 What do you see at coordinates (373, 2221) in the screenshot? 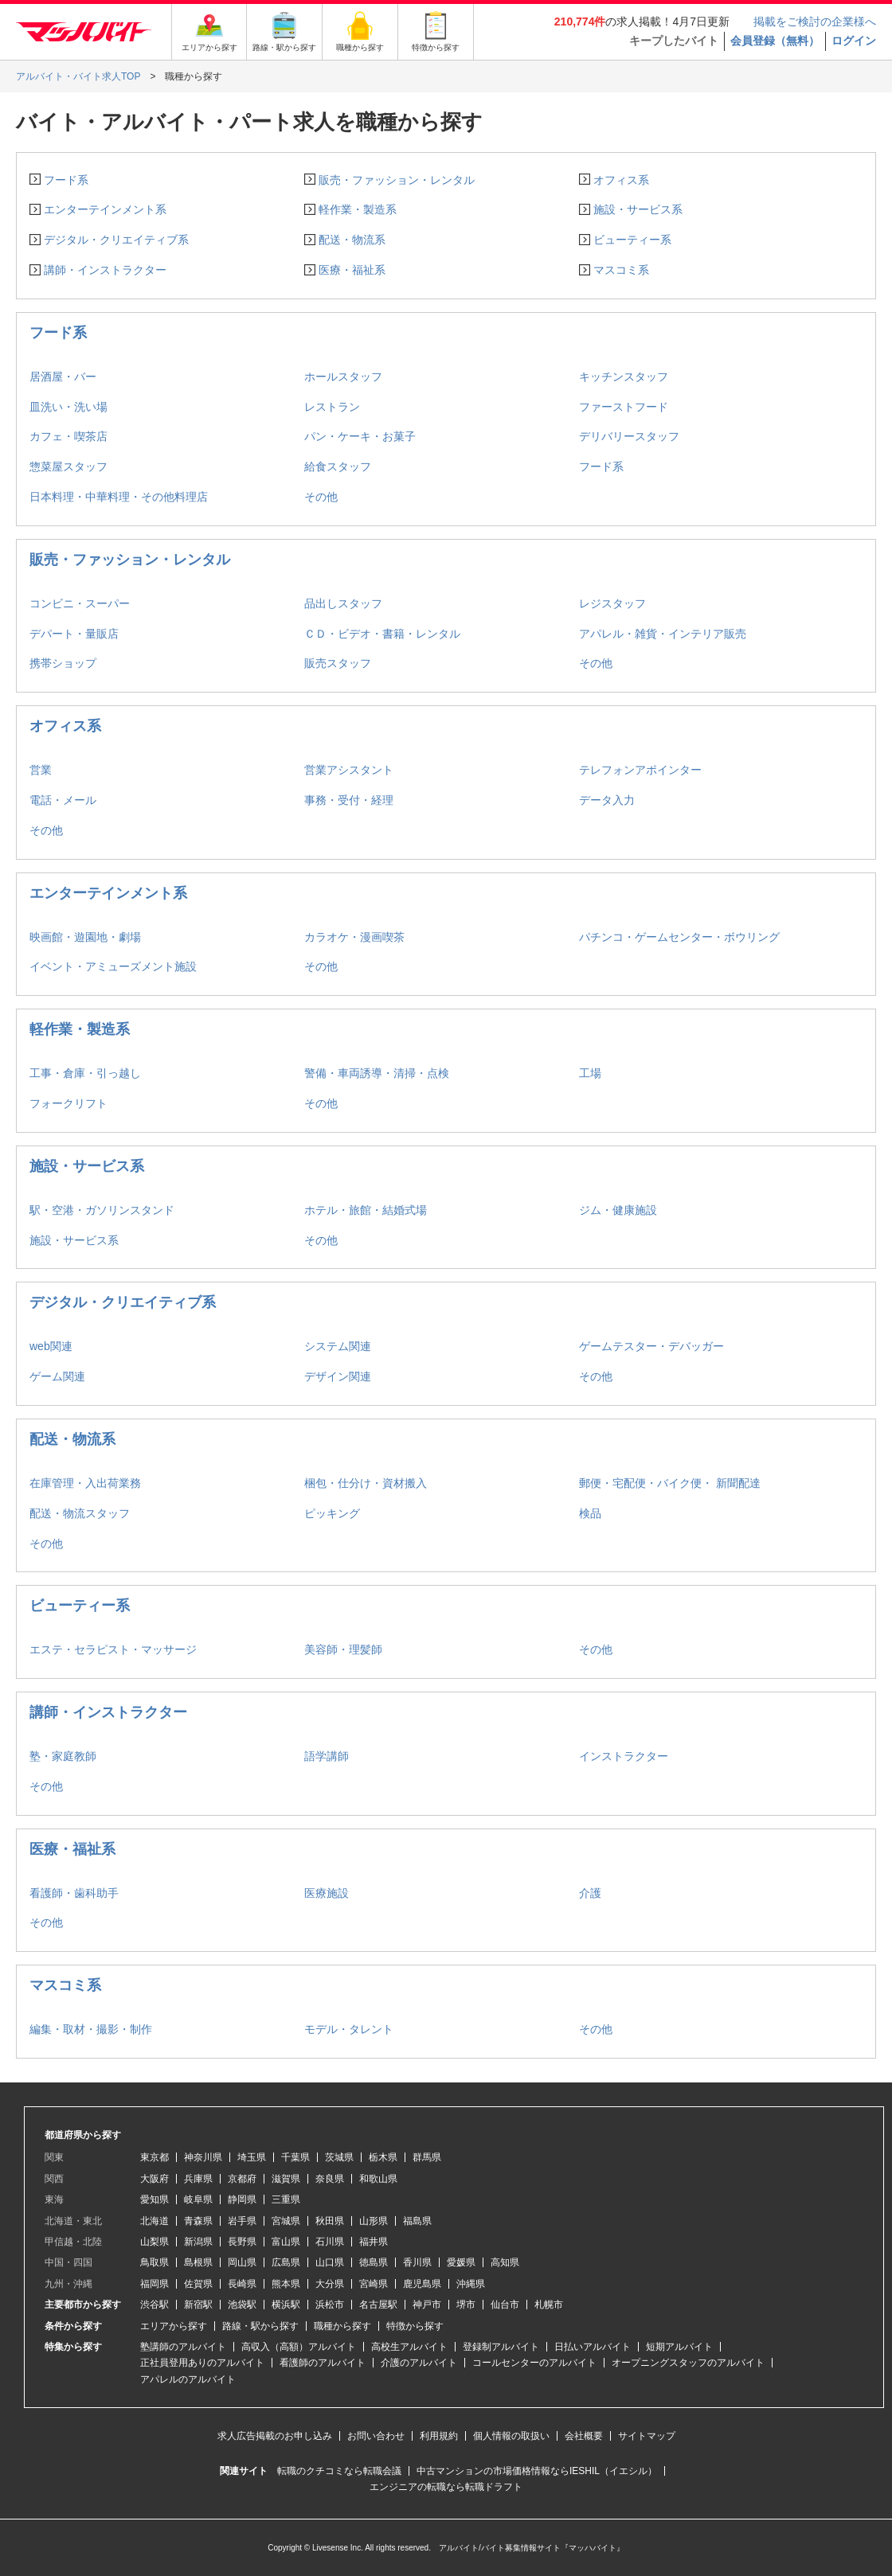
I see `山形県` at bounding box center [373, 2221].